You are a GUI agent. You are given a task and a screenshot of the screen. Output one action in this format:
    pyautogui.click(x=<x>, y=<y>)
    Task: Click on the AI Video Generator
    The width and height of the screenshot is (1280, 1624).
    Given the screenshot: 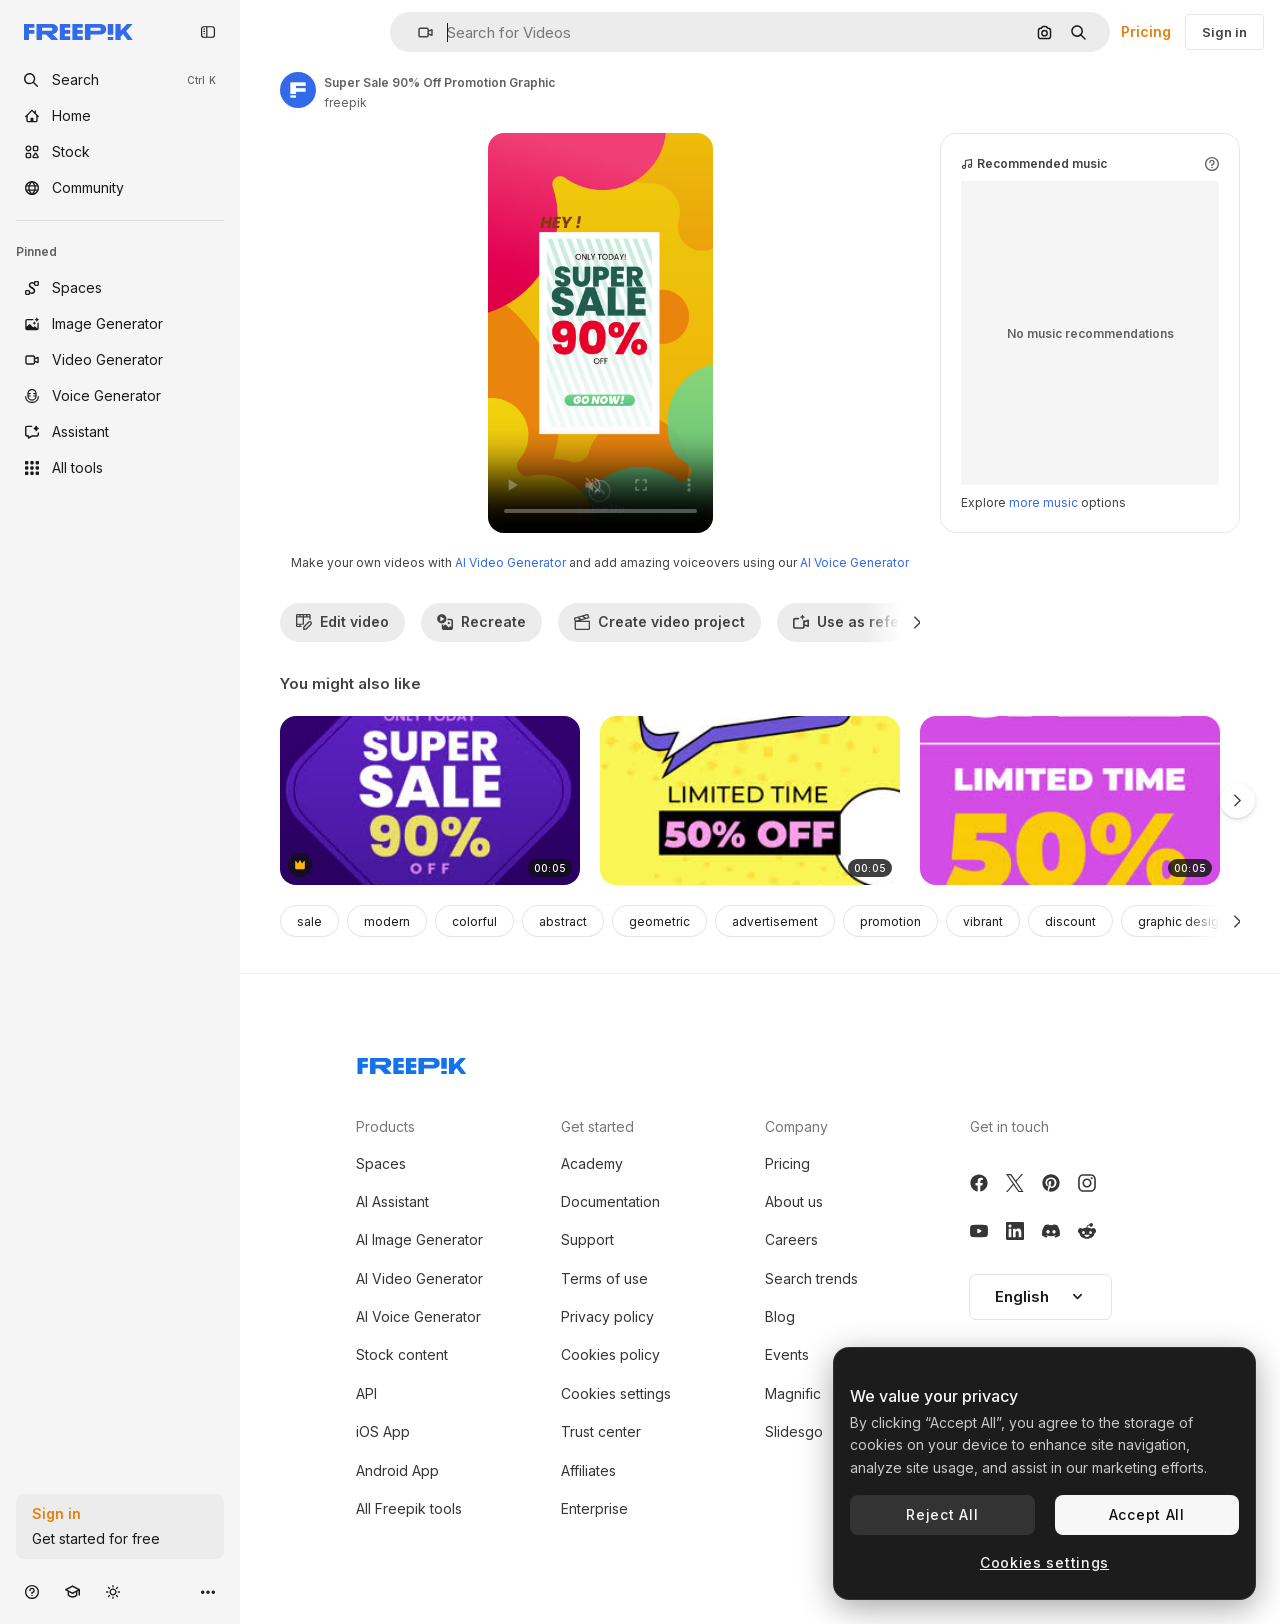 What is the action you would take?
    pyautogui.click(x=510, y=562)
    